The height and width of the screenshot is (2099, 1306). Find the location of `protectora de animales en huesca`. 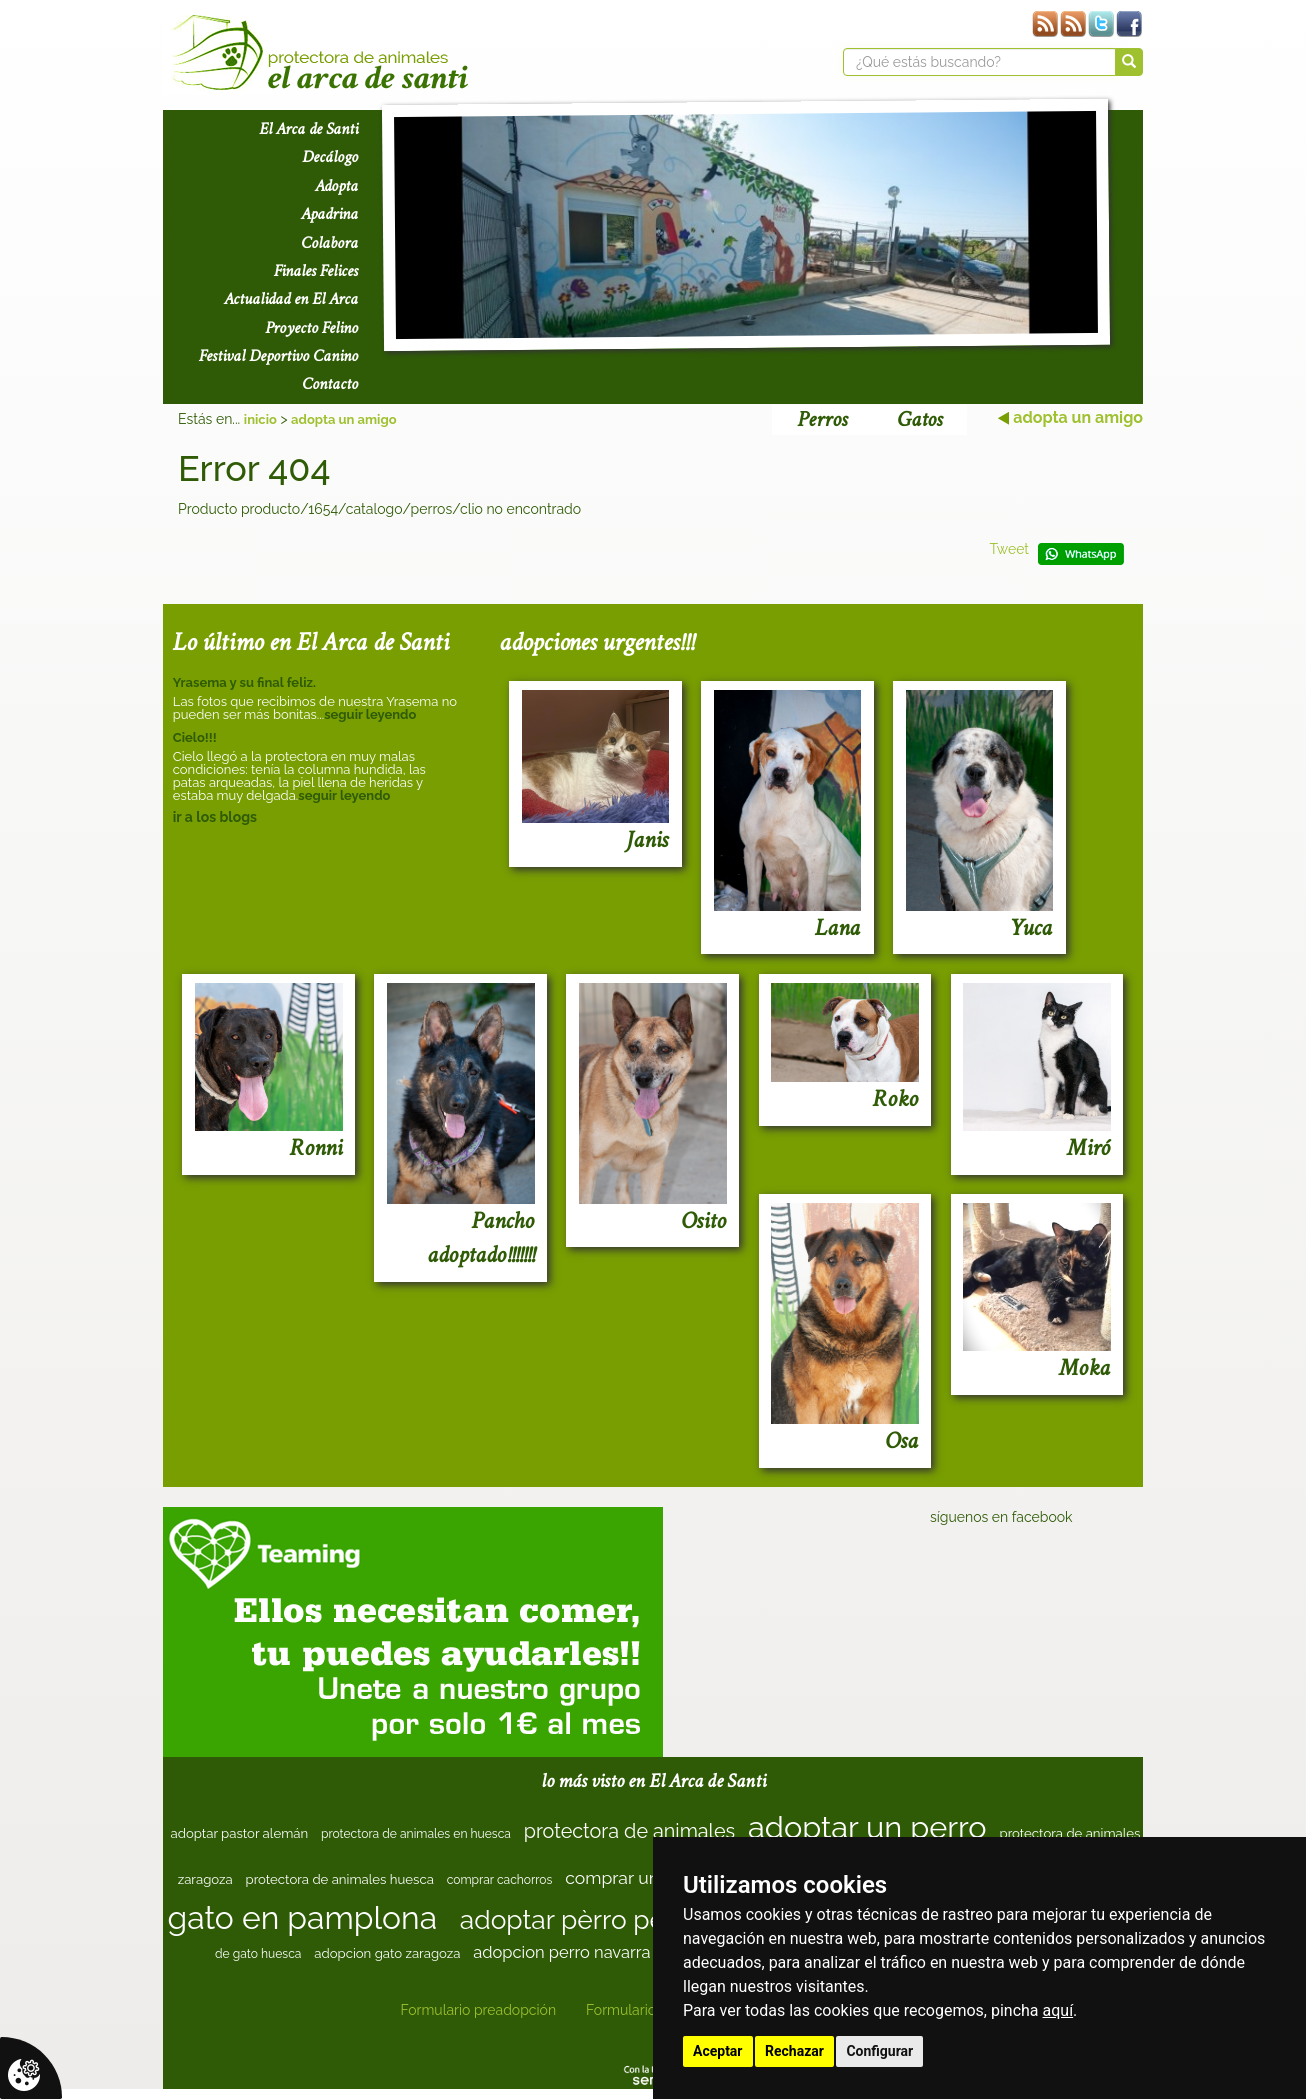

protectora de animales en huesca is located at coordinates (416, 1834).